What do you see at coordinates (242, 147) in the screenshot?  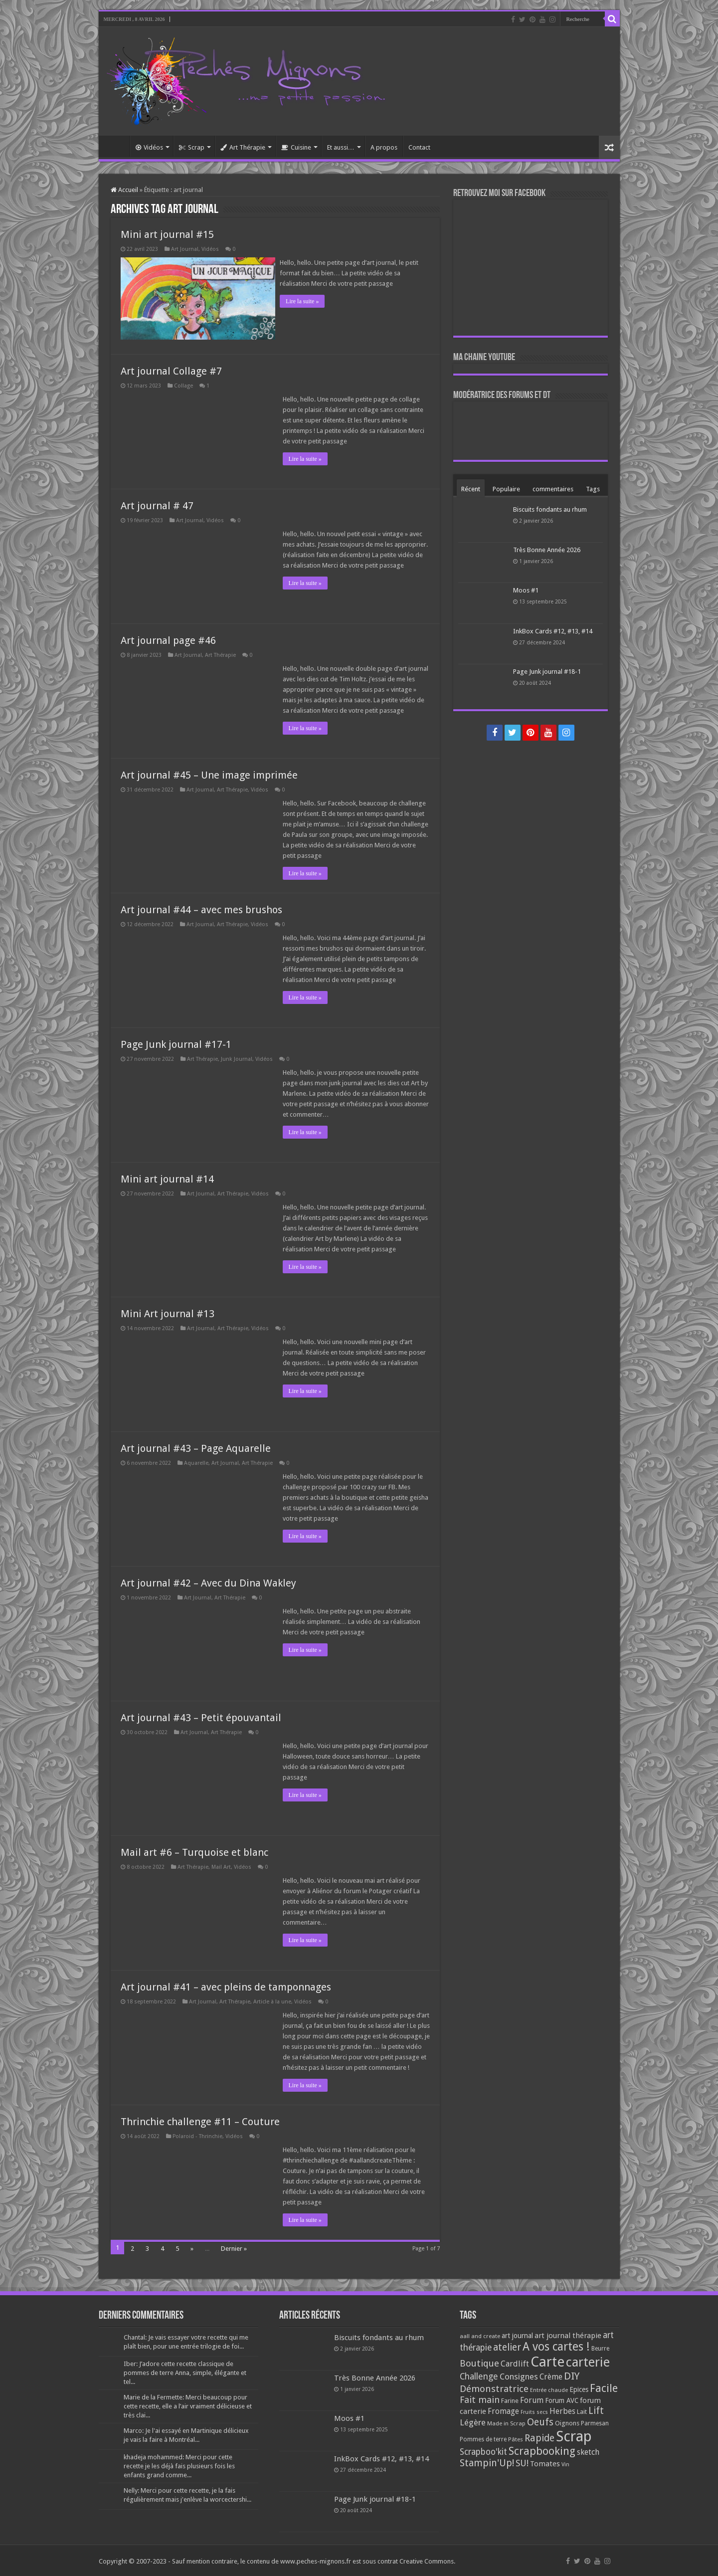 I see `Art Thérapie` at bounding box center [242, 147].